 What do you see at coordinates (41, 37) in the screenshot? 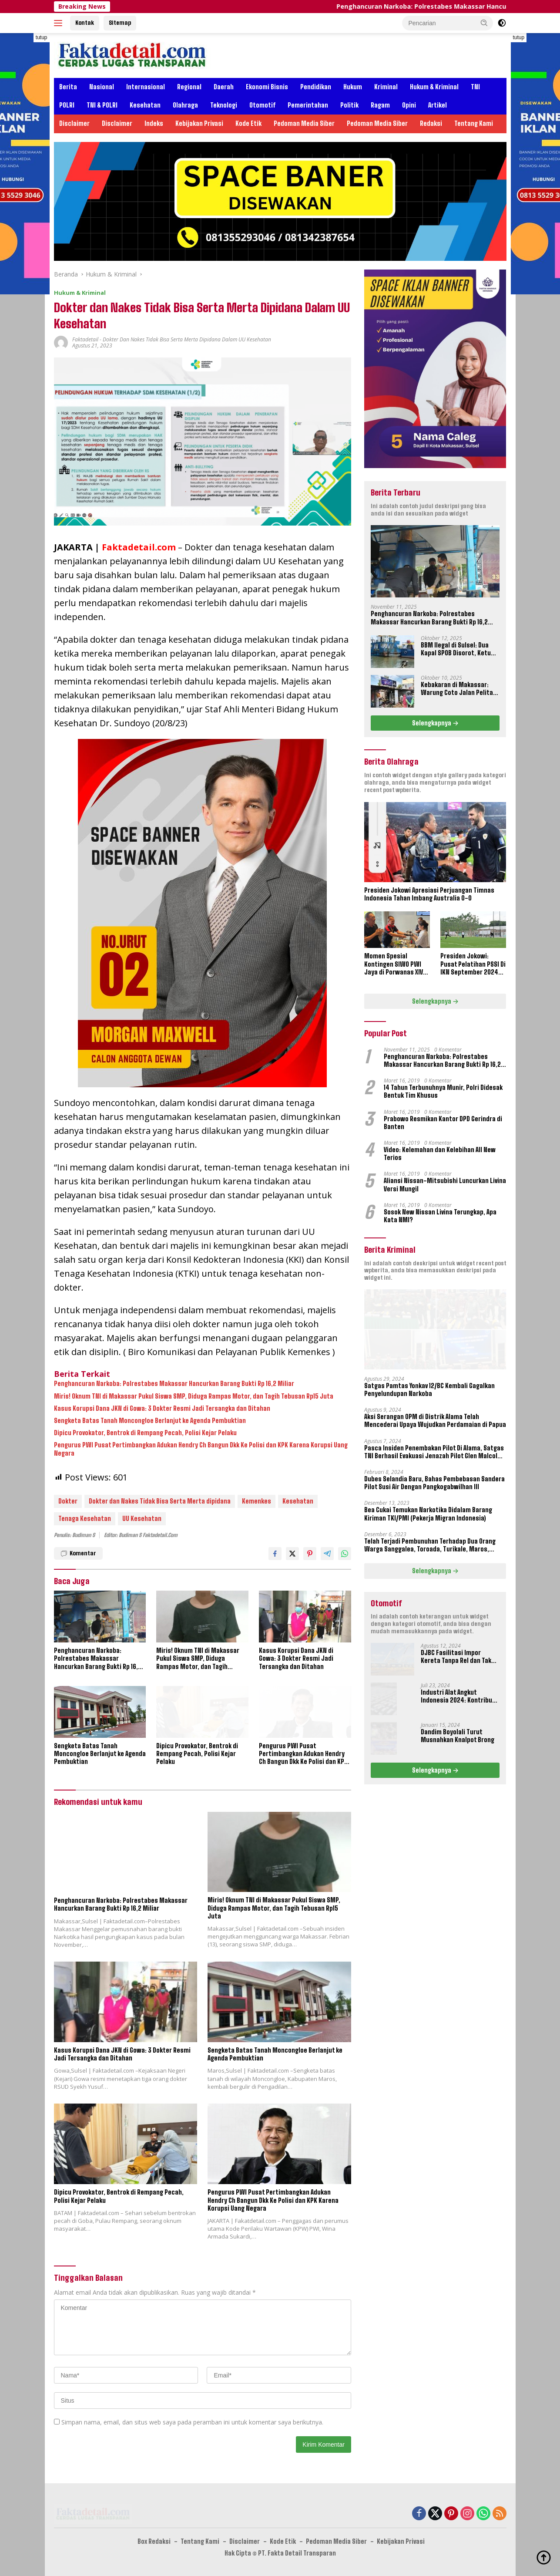
I see `tutup` at bounding box center [41, 37].